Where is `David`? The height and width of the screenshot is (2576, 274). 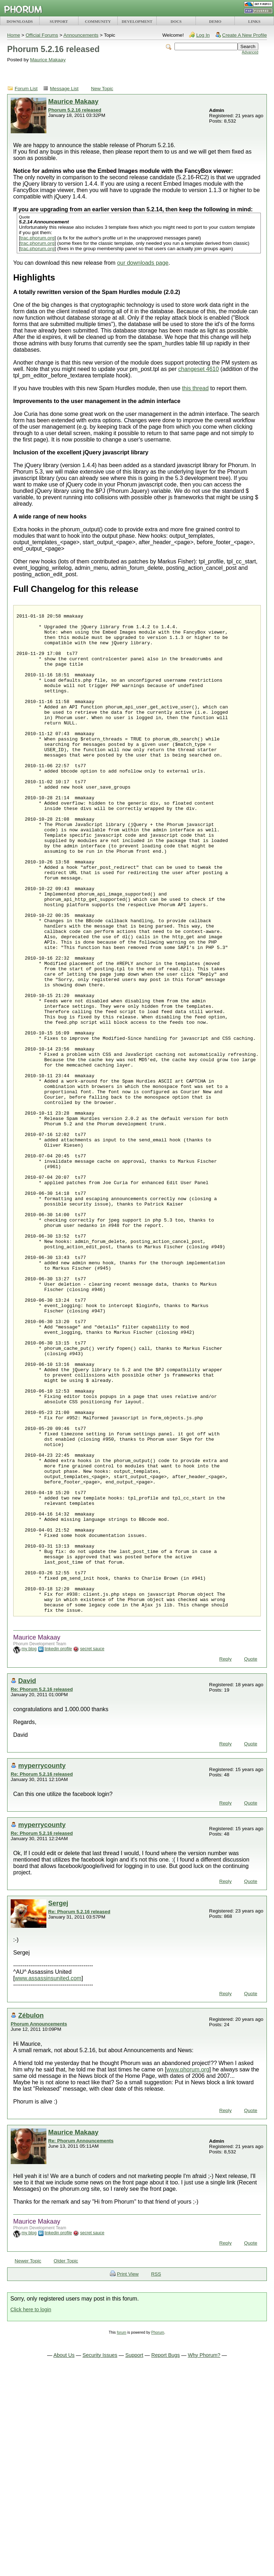
David is located at coordinates (27, 1881).